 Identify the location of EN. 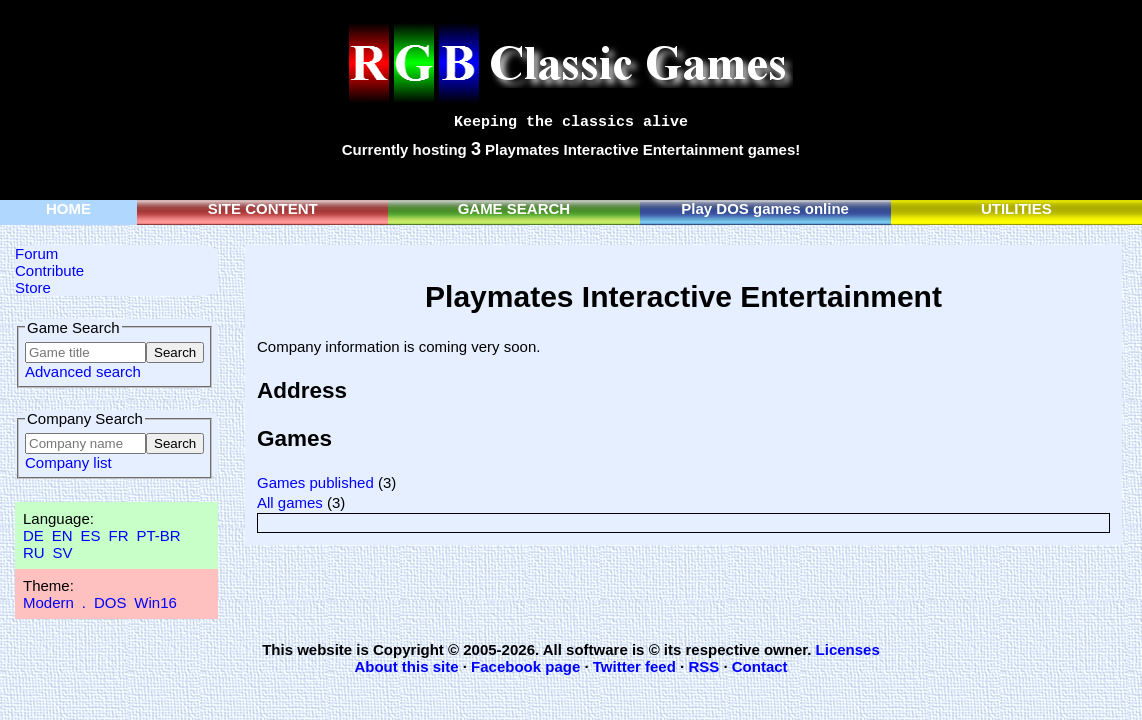
(62, 535).